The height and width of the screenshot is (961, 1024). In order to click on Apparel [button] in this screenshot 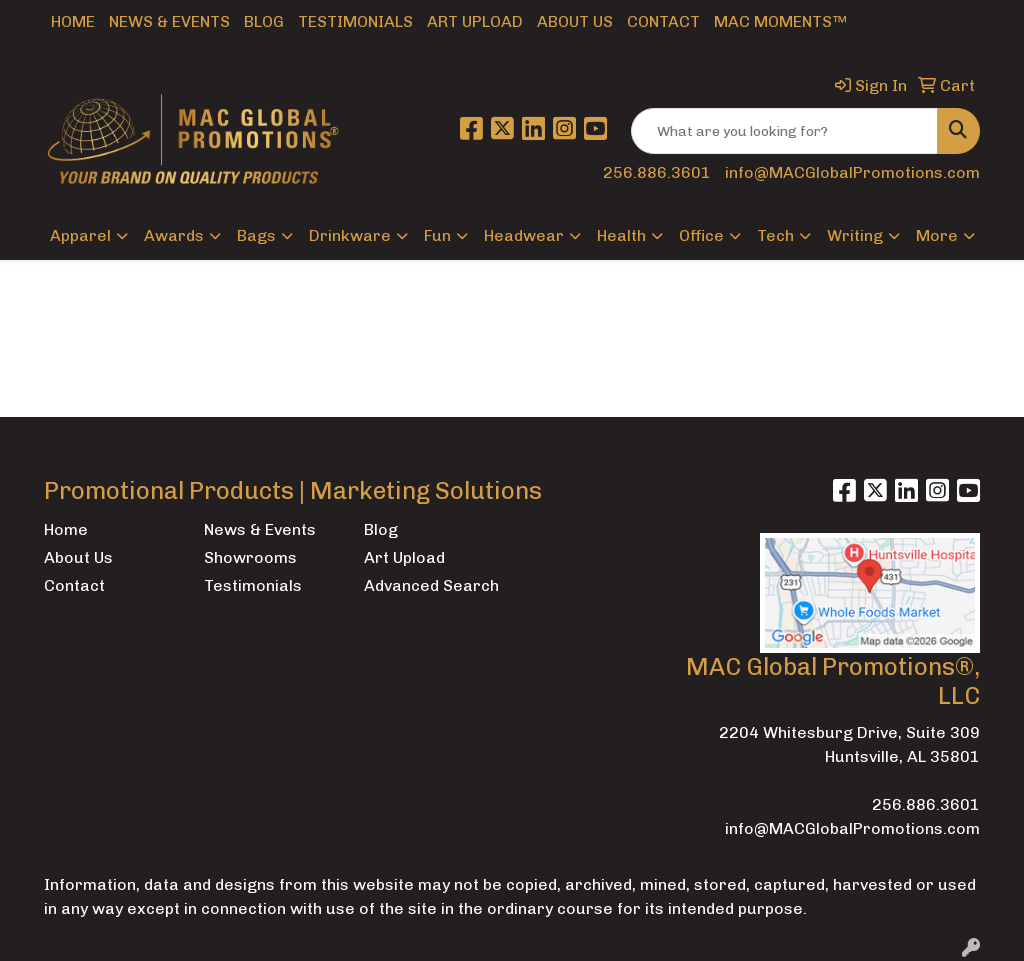, I will do `click(80, 235)`.